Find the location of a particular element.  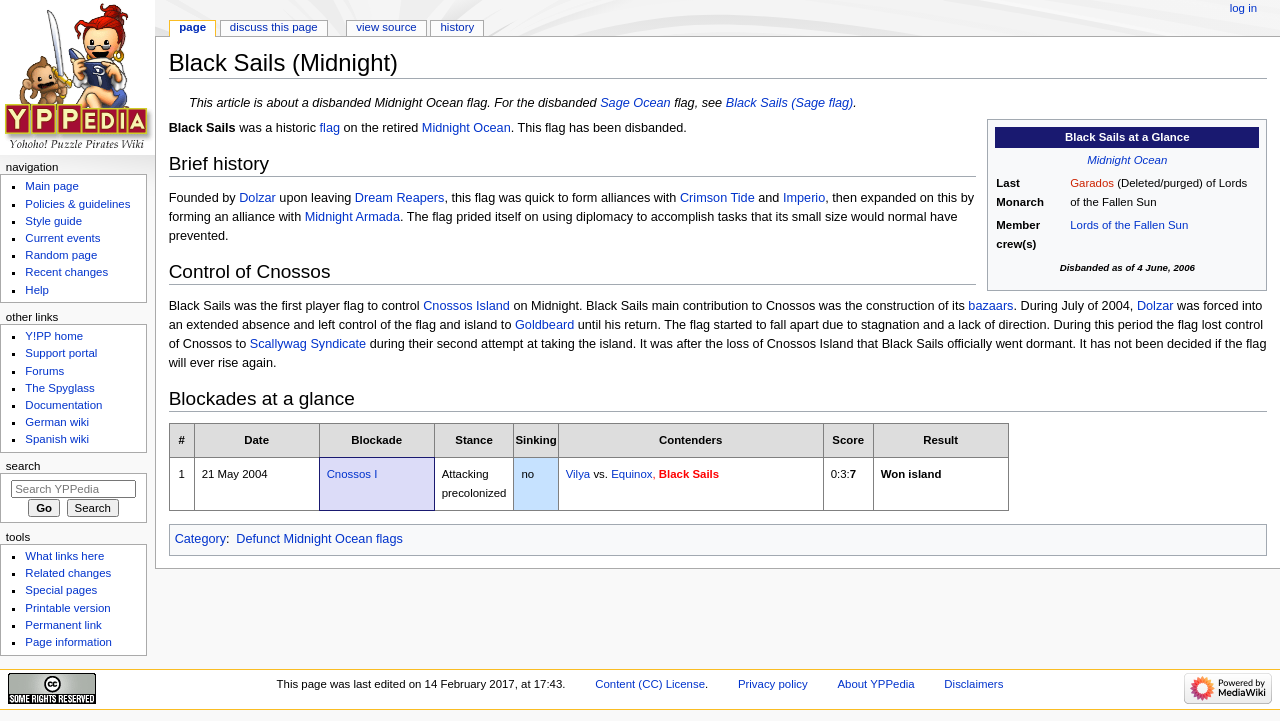

Dolzar is located at coordinates (257, 198).